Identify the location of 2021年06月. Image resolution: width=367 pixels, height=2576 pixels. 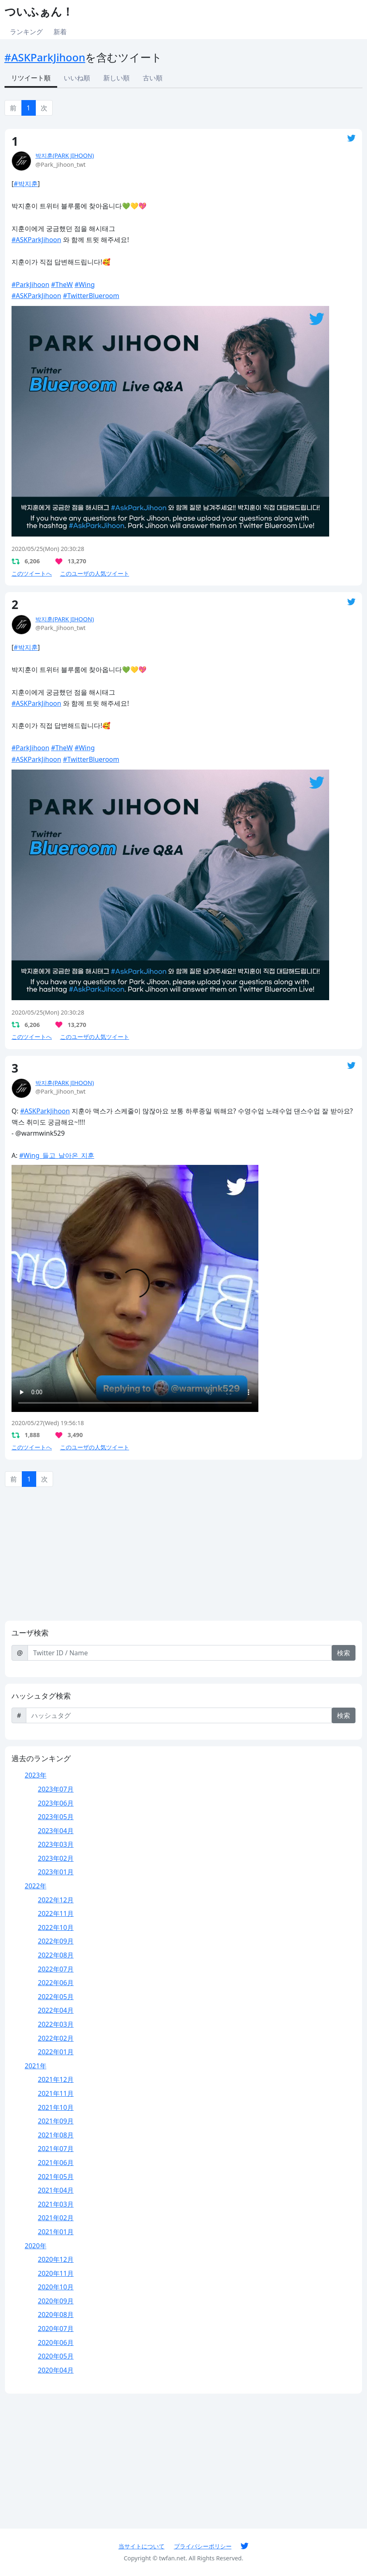
(56, 2162).